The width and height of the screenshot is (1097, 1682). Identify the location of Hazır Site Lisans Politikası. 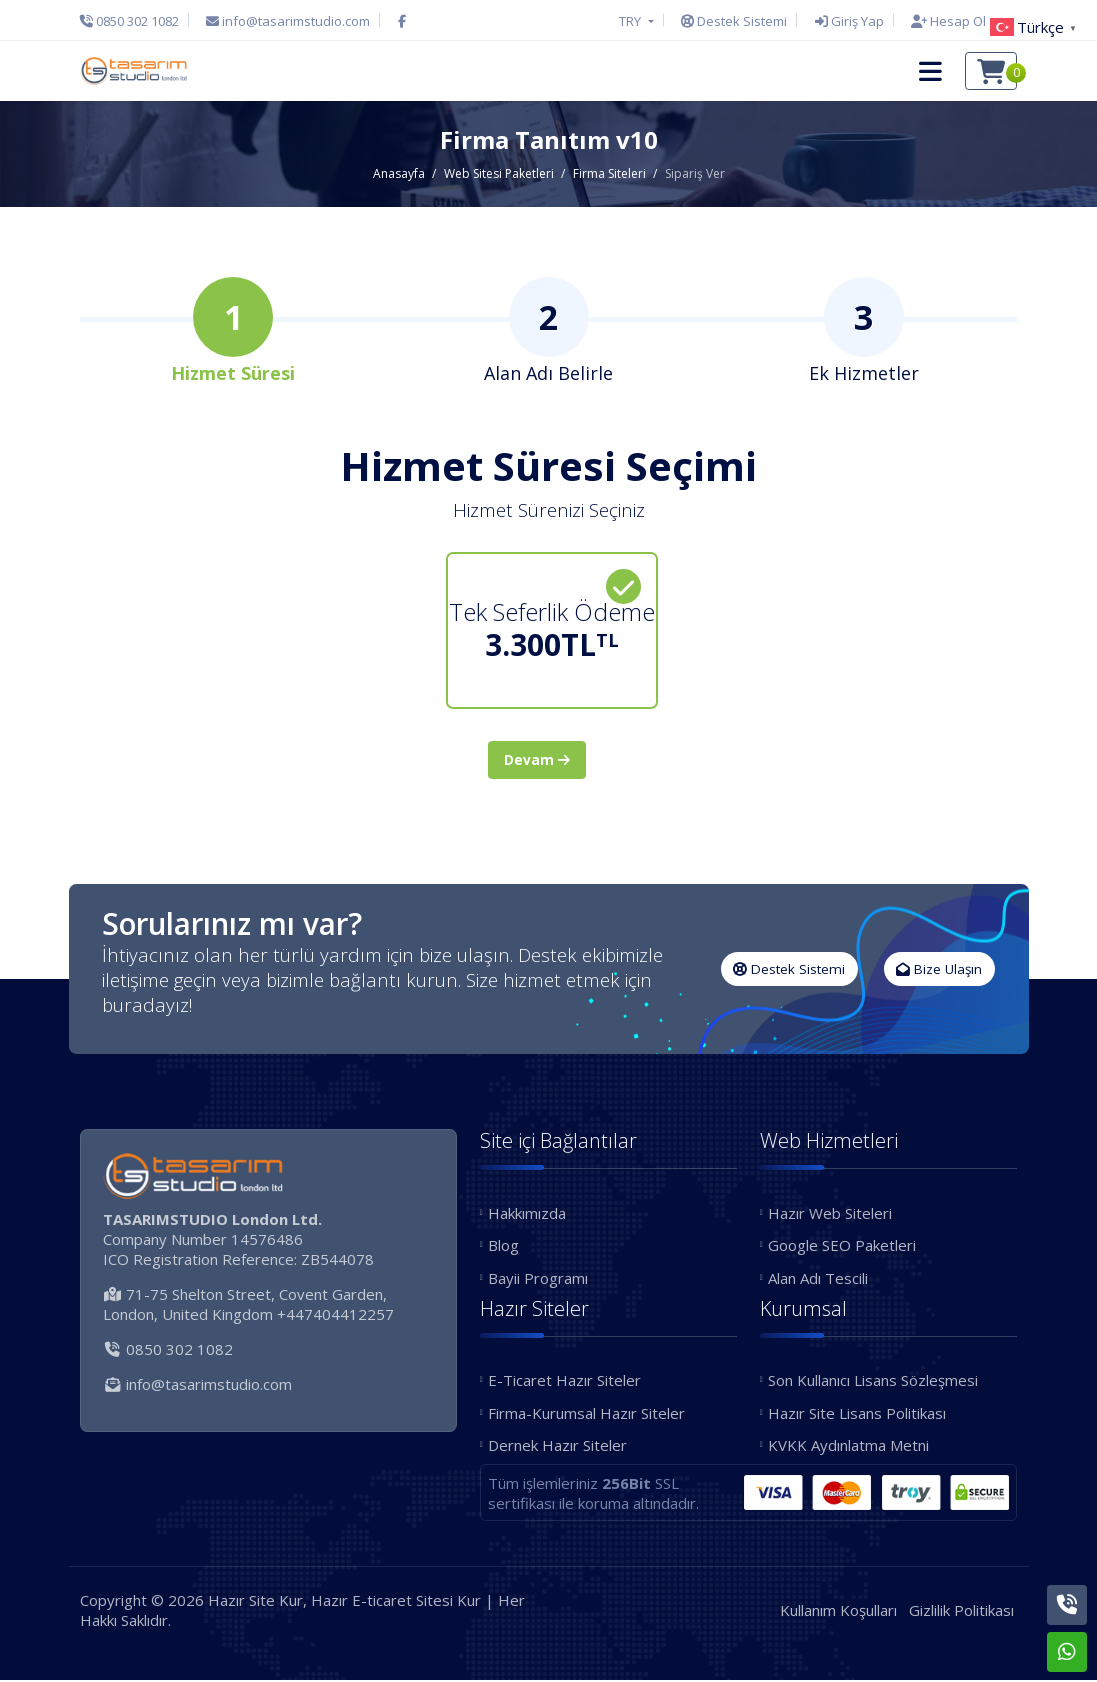
(857, 1415).